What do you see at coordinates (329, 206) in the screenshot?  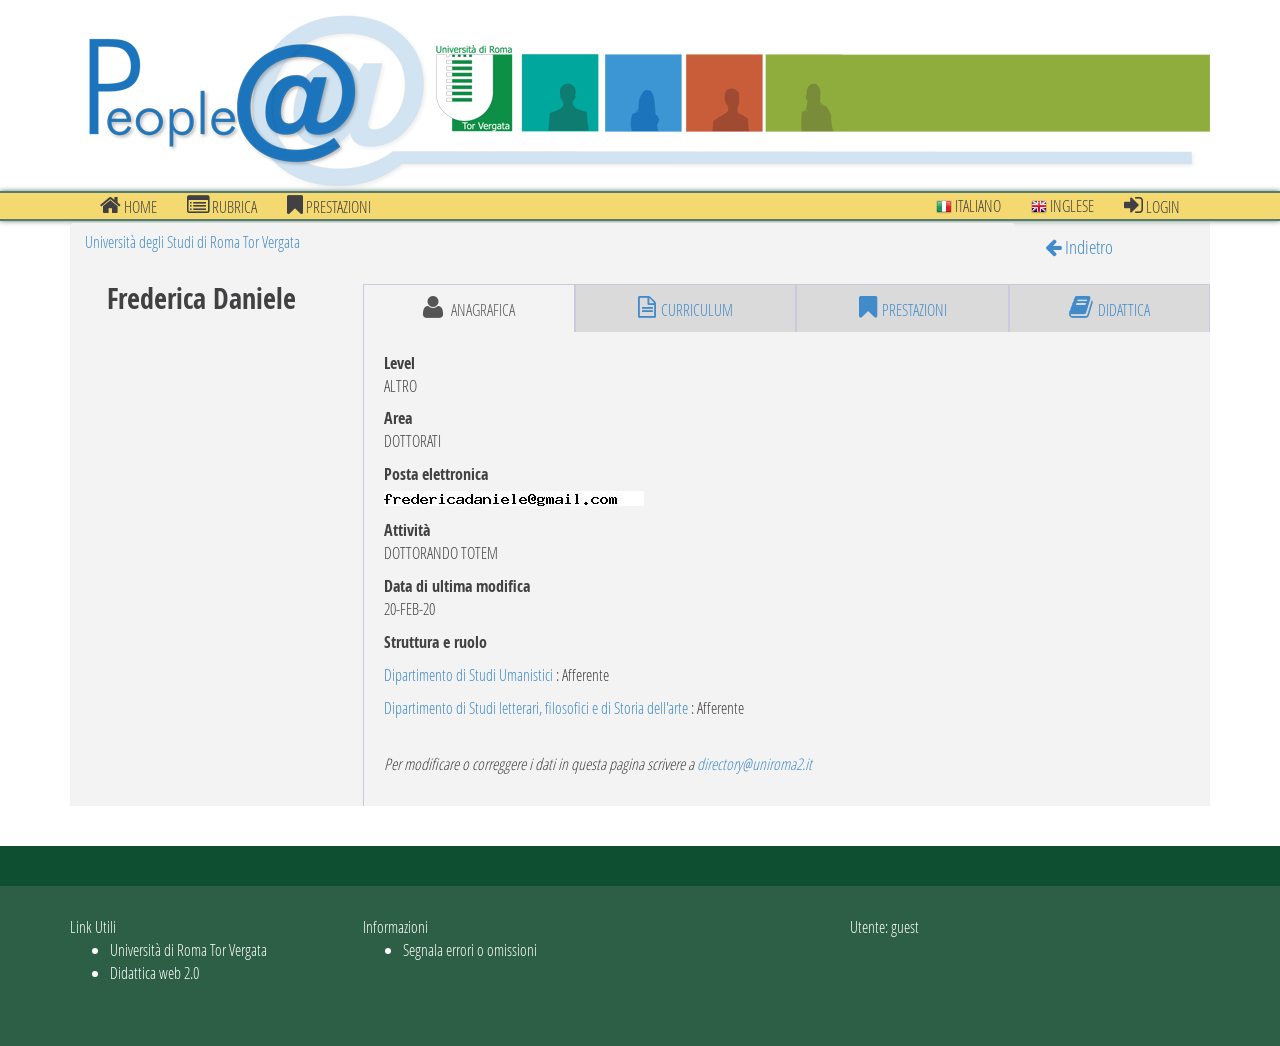 I see `prestazioni` at bounding box center [329, 206].